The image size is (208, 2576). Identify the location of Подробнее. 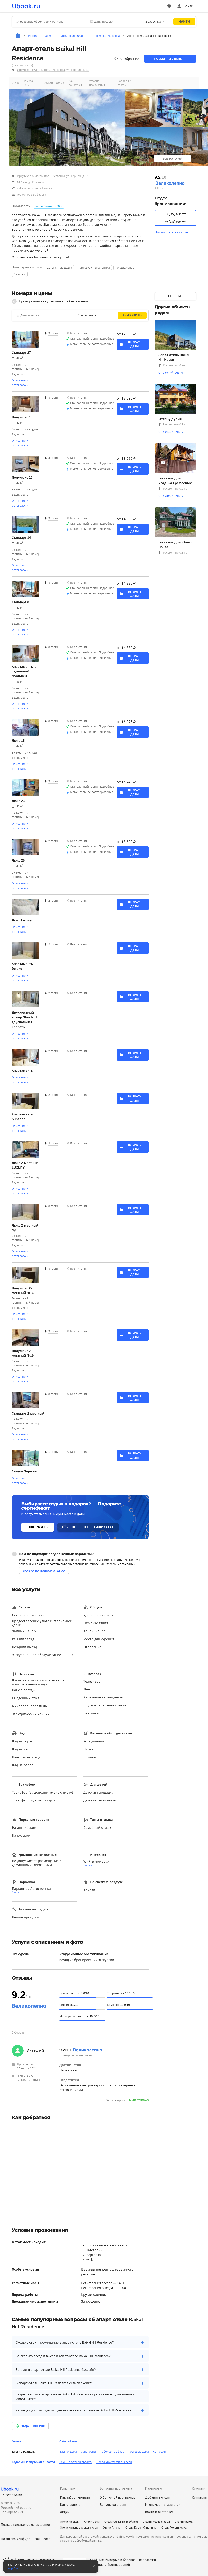
(13, 2568).